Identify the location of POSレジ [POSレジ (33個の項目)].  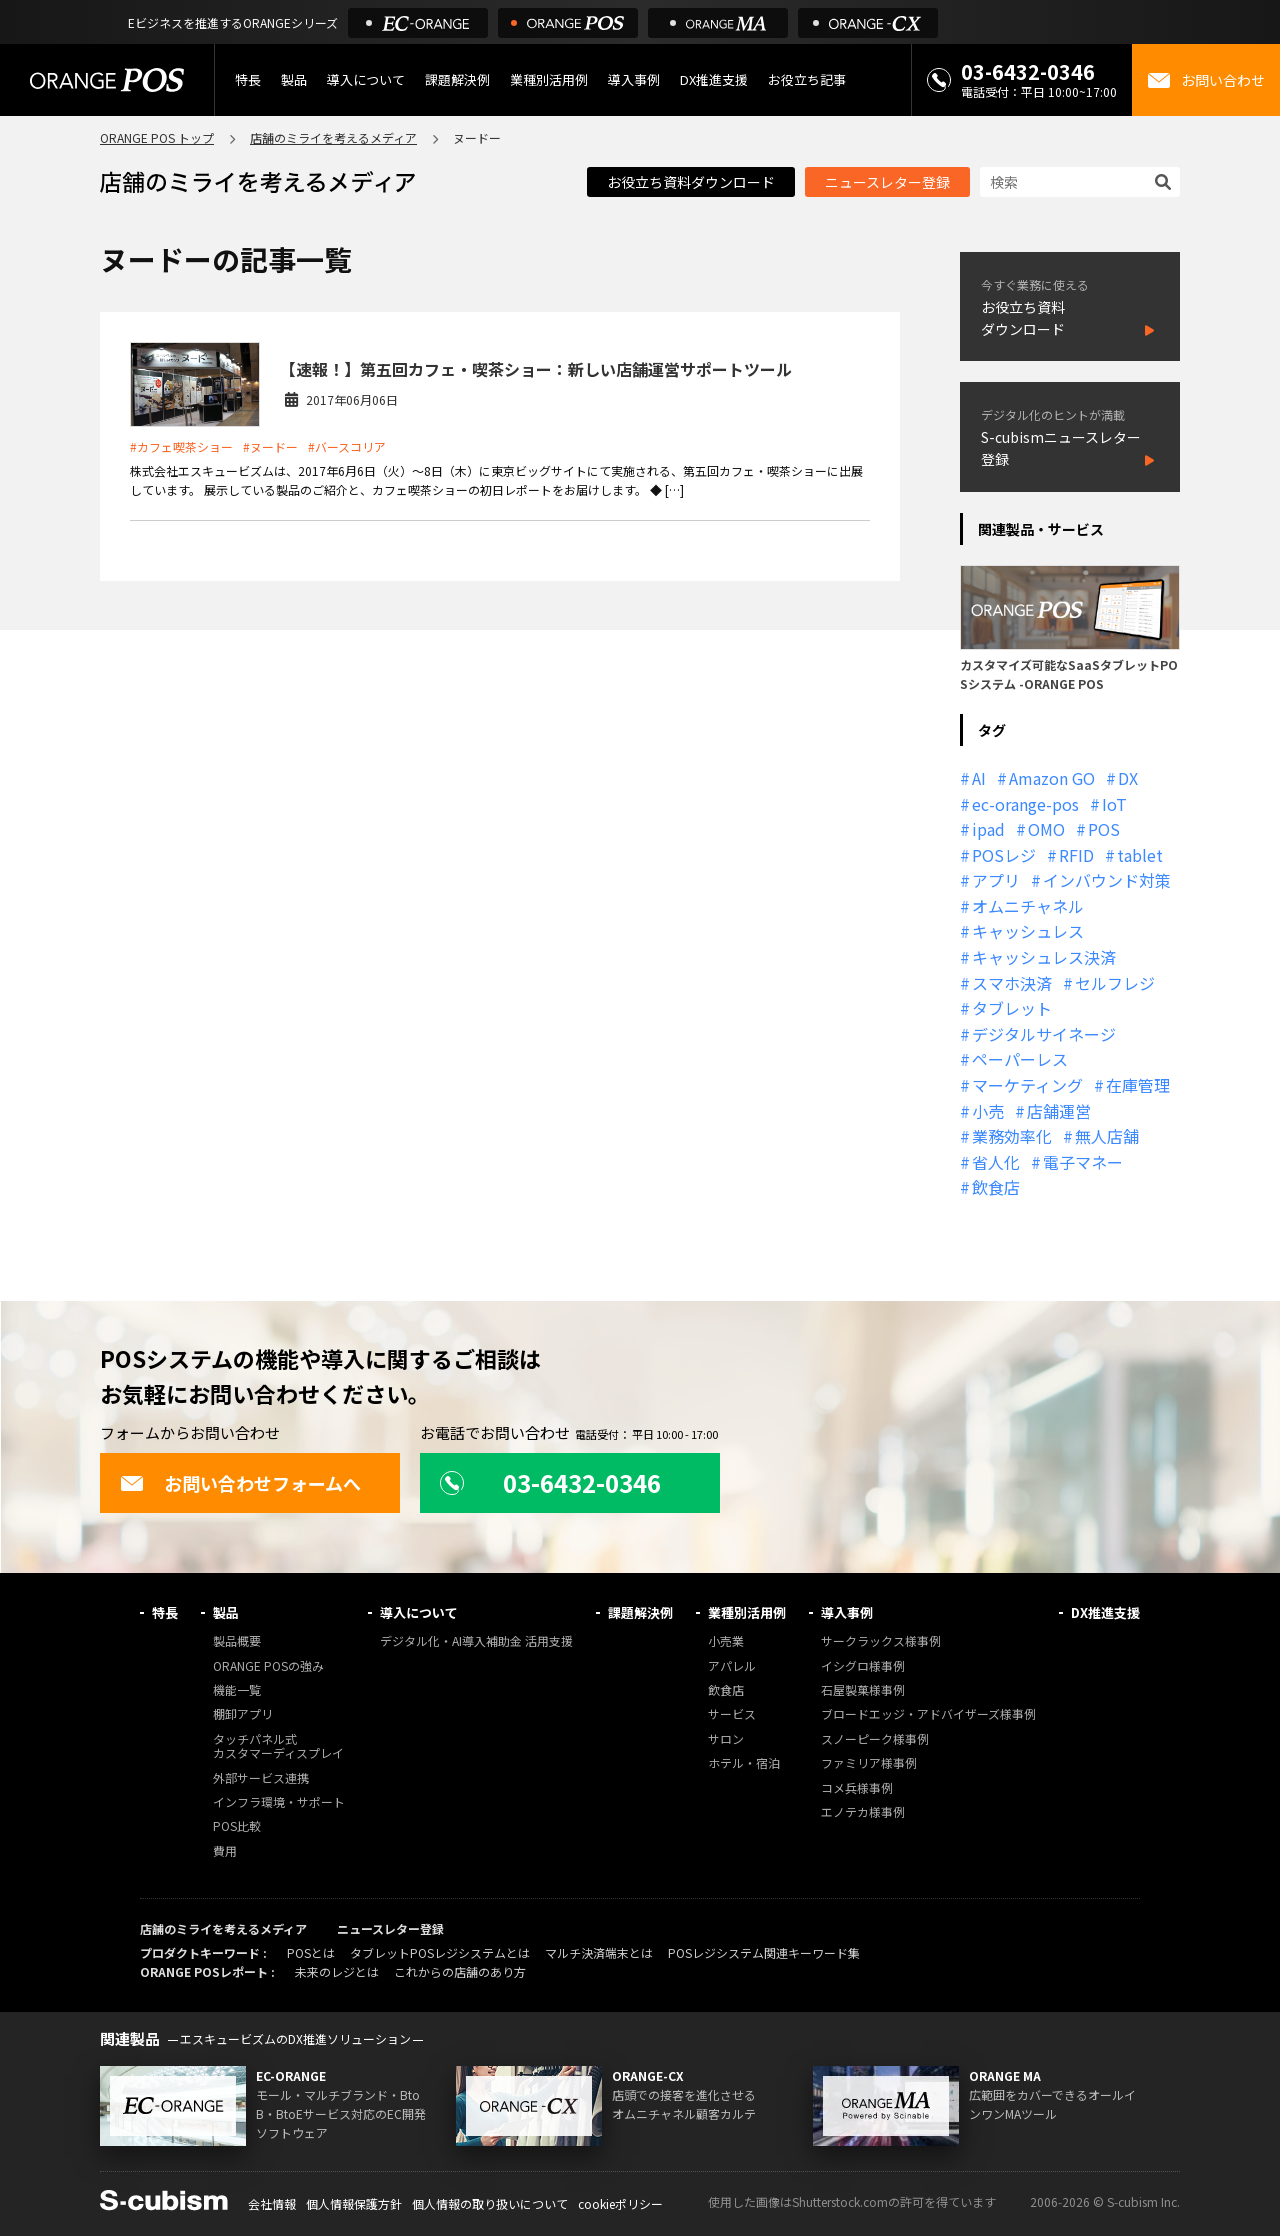
(1004, 855).